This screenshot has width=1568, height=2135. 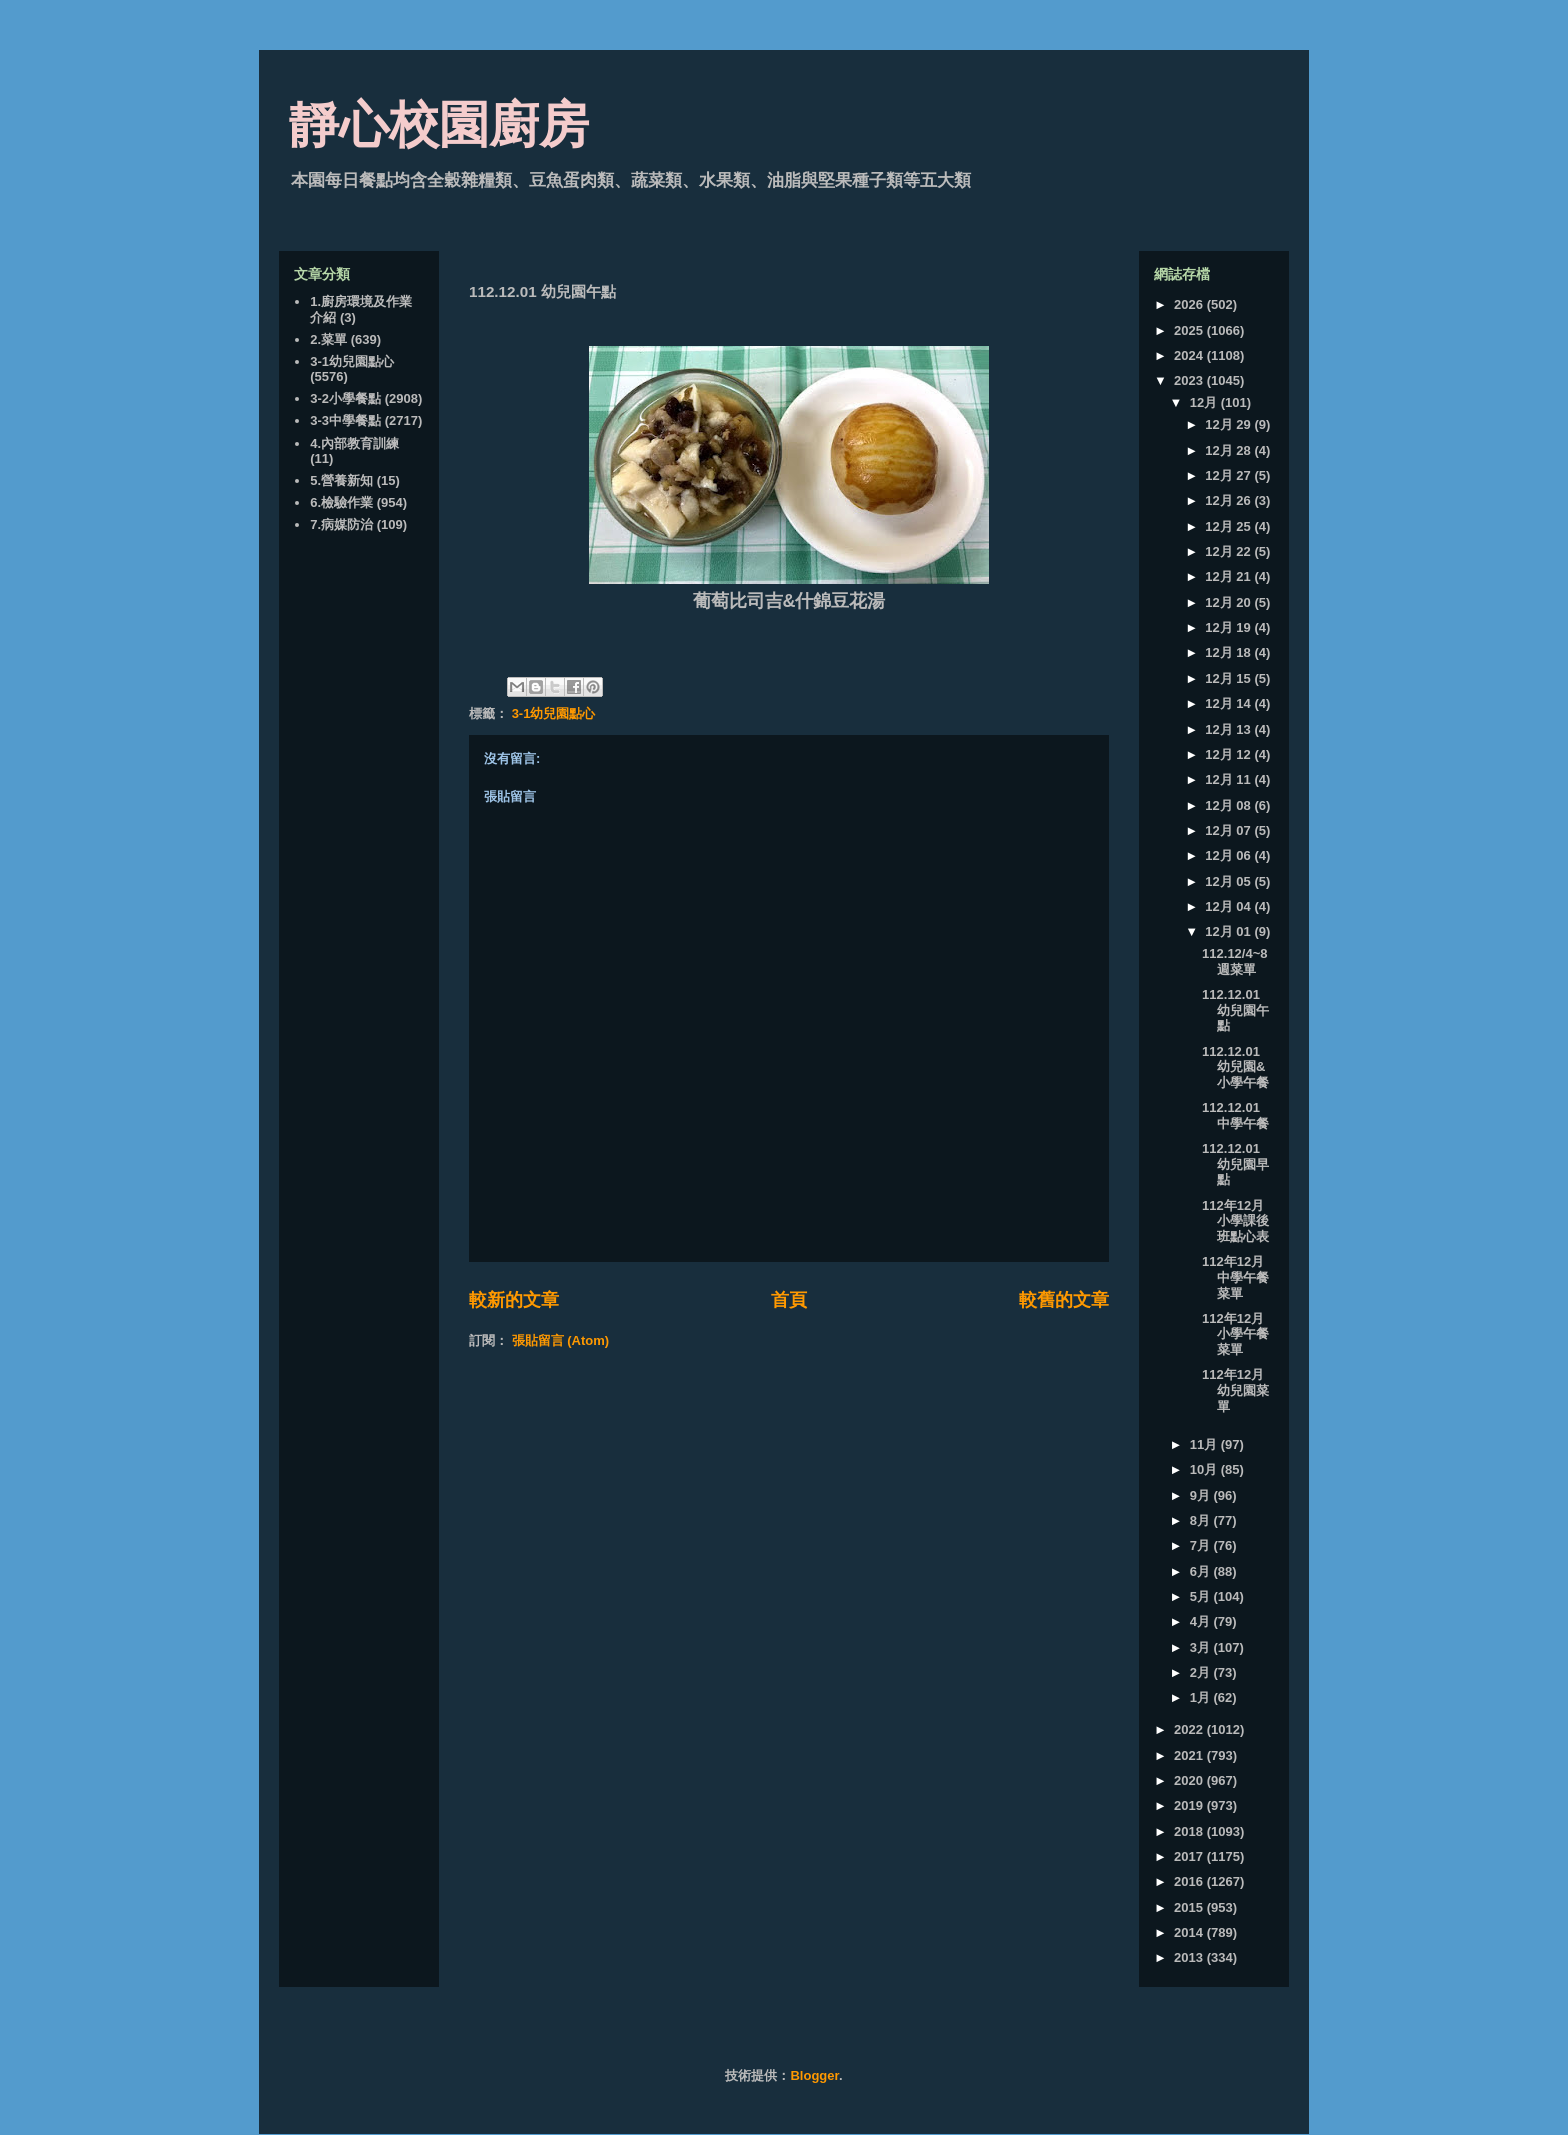 What do you see at coordinates (1229, 881) in the screenshot?
I see `12月 05` at bounding box center [1229, 881].